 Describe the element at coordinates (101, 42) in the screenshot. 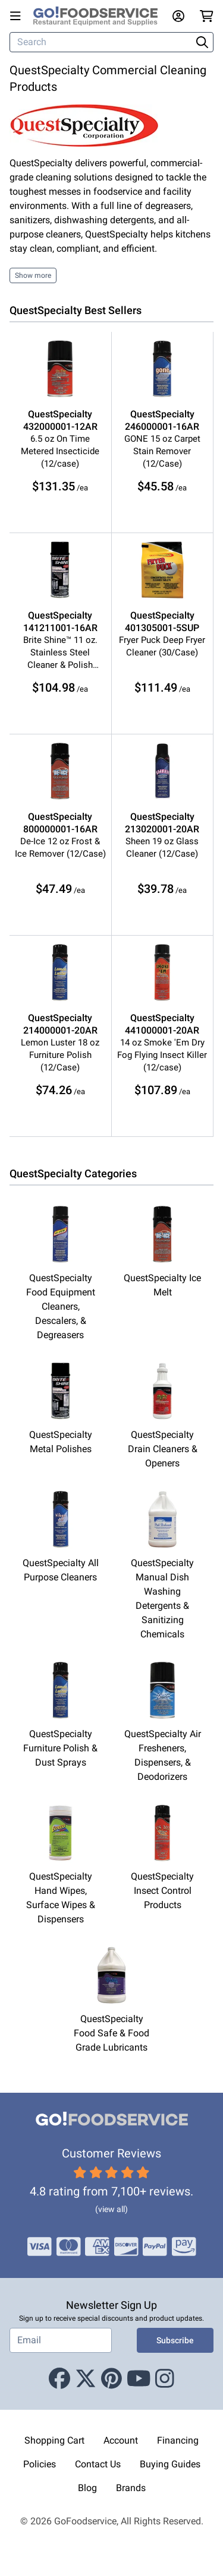

I see `[Search]` at that location.